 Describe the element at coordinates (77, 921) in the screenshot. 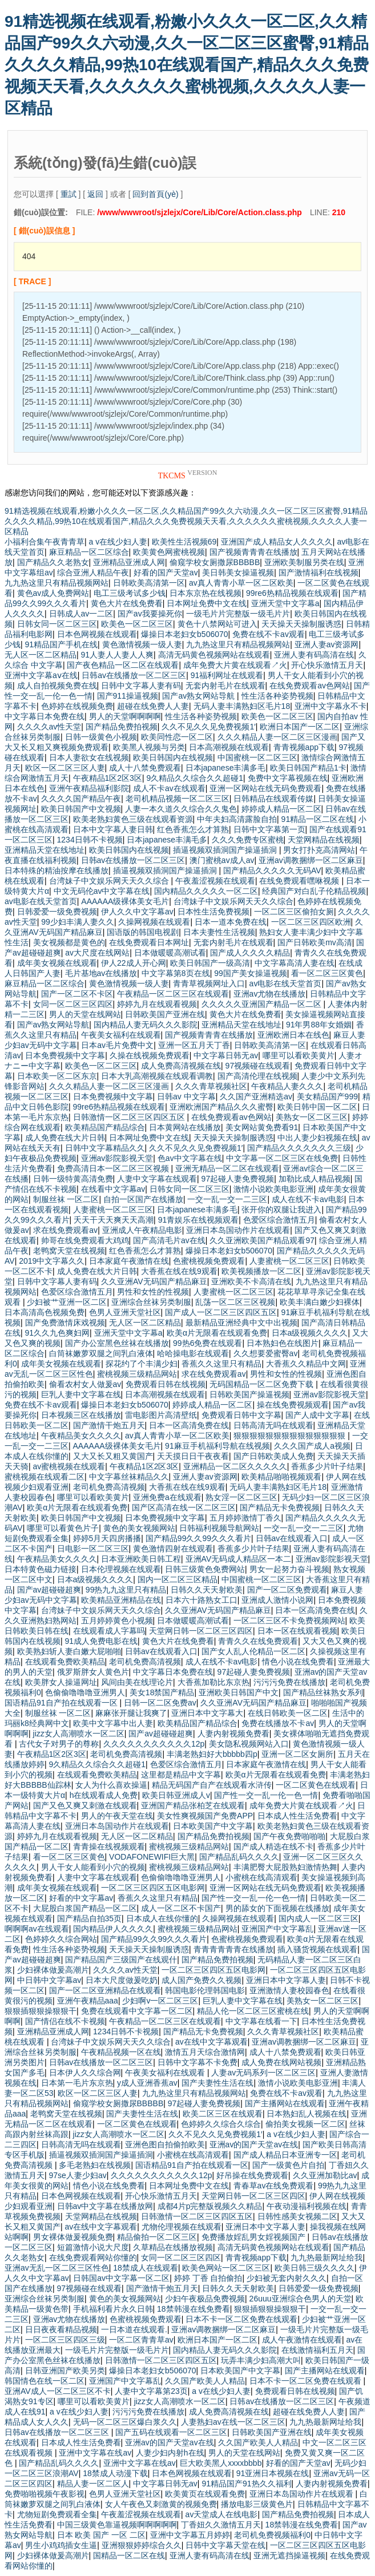

I see `99少妇丰满人妻久久` at that location.